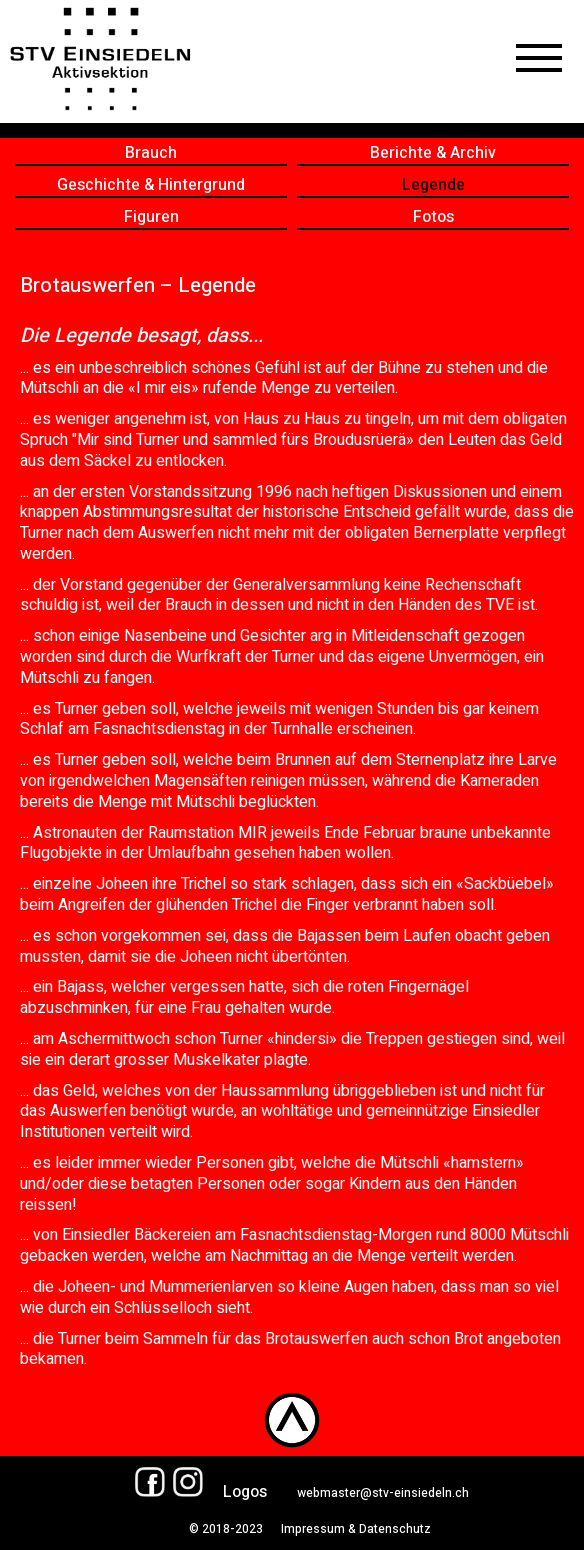 The image size is (584, 1550). I want to click on Legende, so click(433, 185).